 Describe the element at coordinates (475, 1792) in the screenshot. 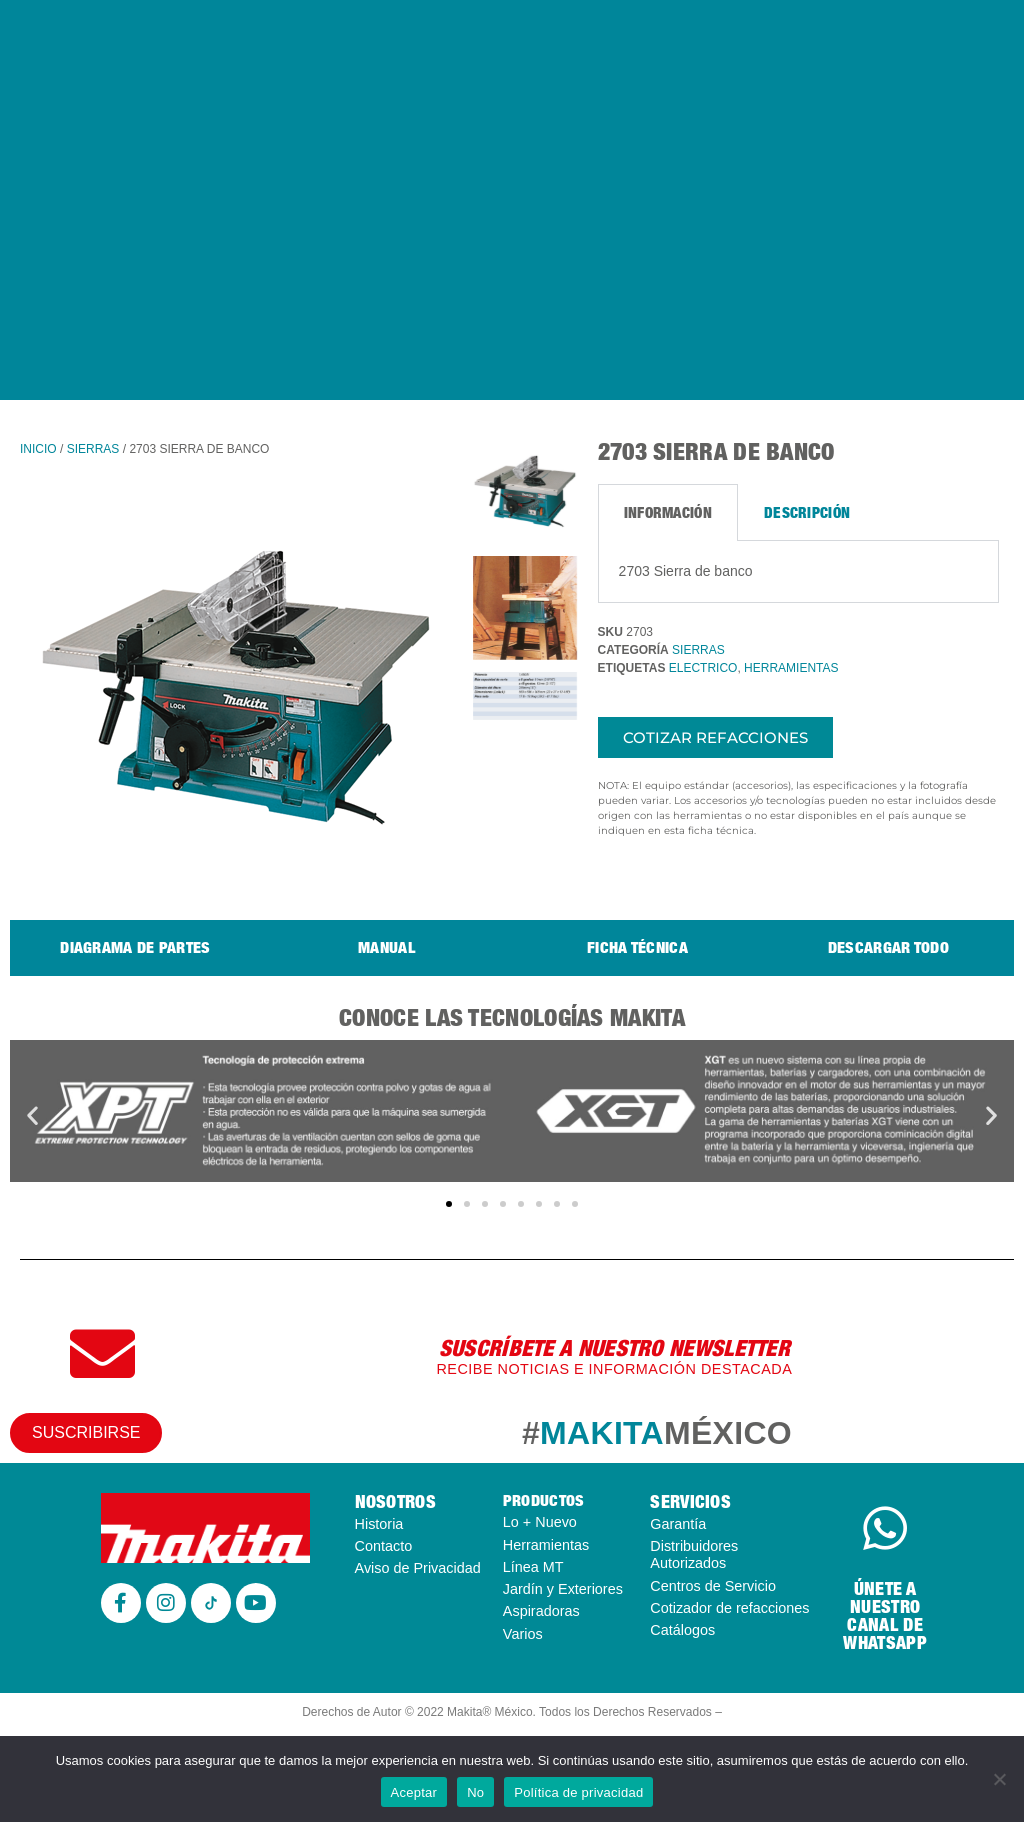

I see `No` at that location.